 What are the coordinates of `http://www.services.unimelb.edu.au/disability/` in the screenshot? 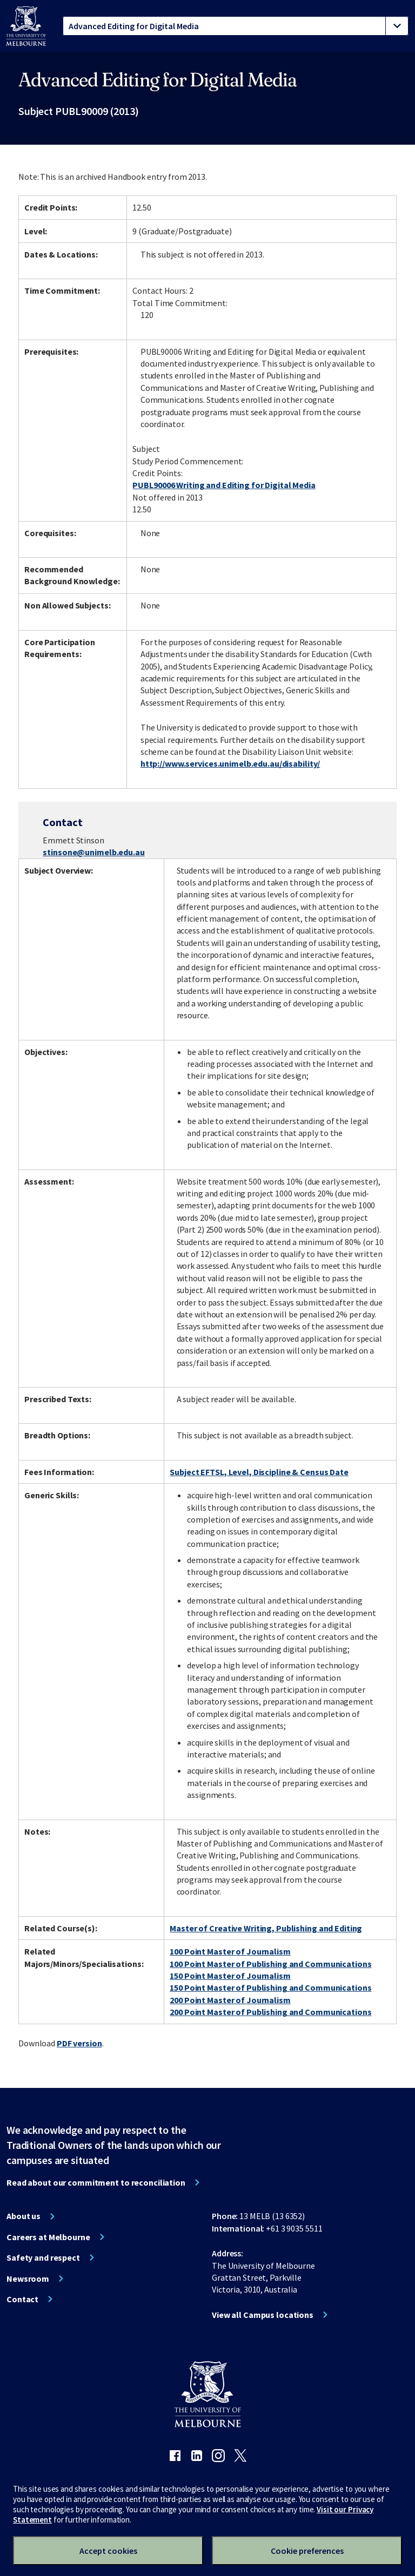 It's located at (230, 763).